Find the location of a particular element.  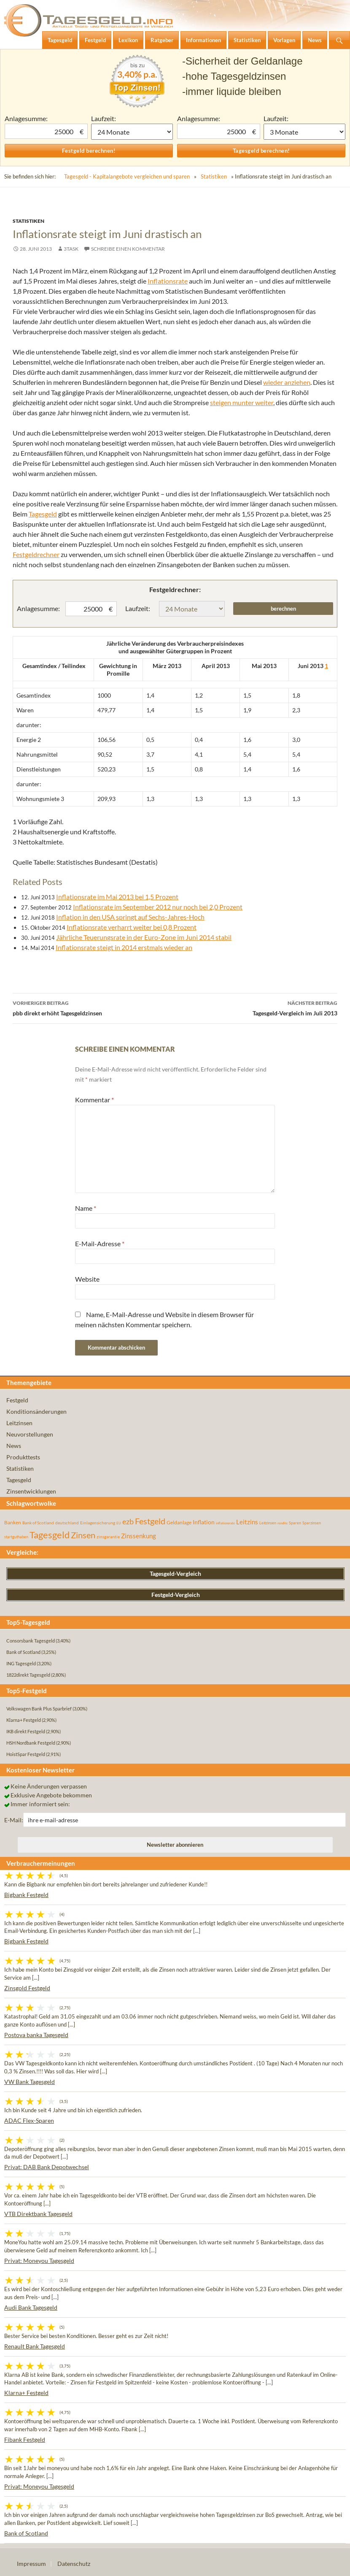

VTB Direktbank Tagesgeld is located at coordinates (38, 2213).